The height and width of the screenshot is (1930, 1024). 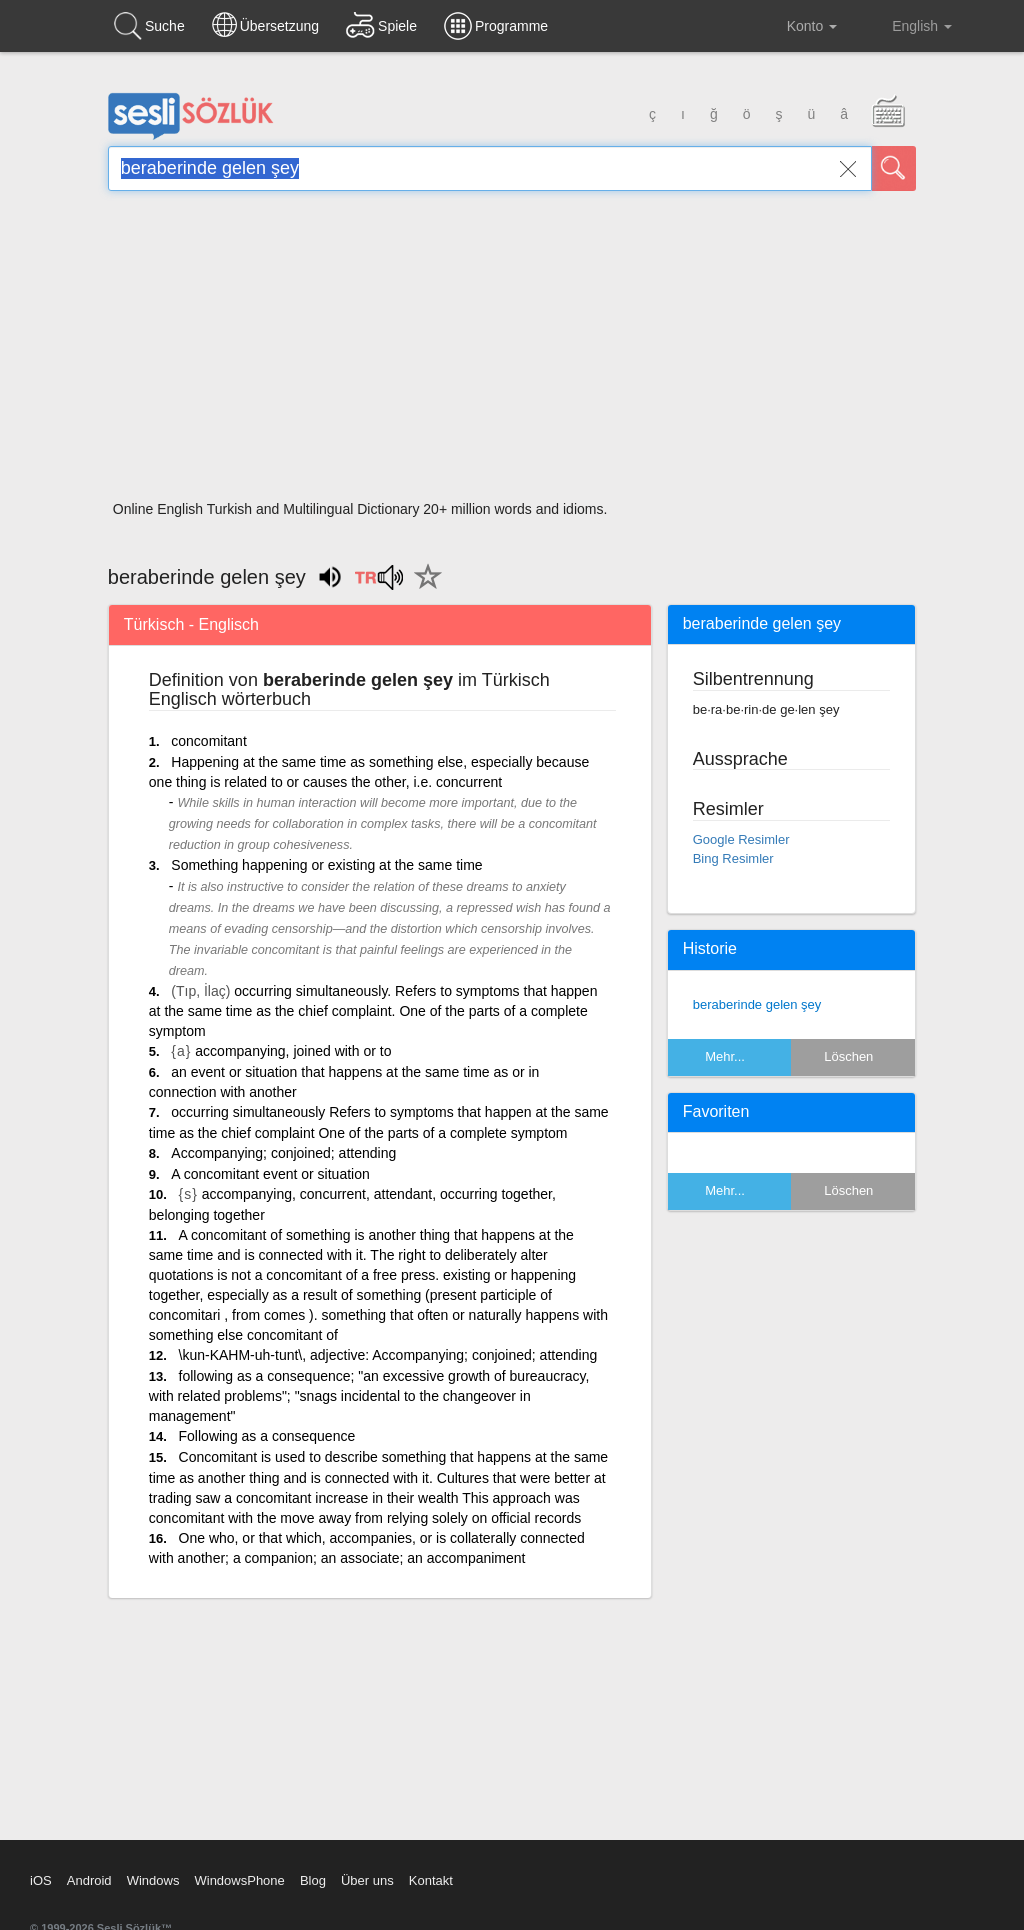 What do you see at coordinates (208, 741) in the screenshot?
I see `concomitant` at bounding box center [208, 741].